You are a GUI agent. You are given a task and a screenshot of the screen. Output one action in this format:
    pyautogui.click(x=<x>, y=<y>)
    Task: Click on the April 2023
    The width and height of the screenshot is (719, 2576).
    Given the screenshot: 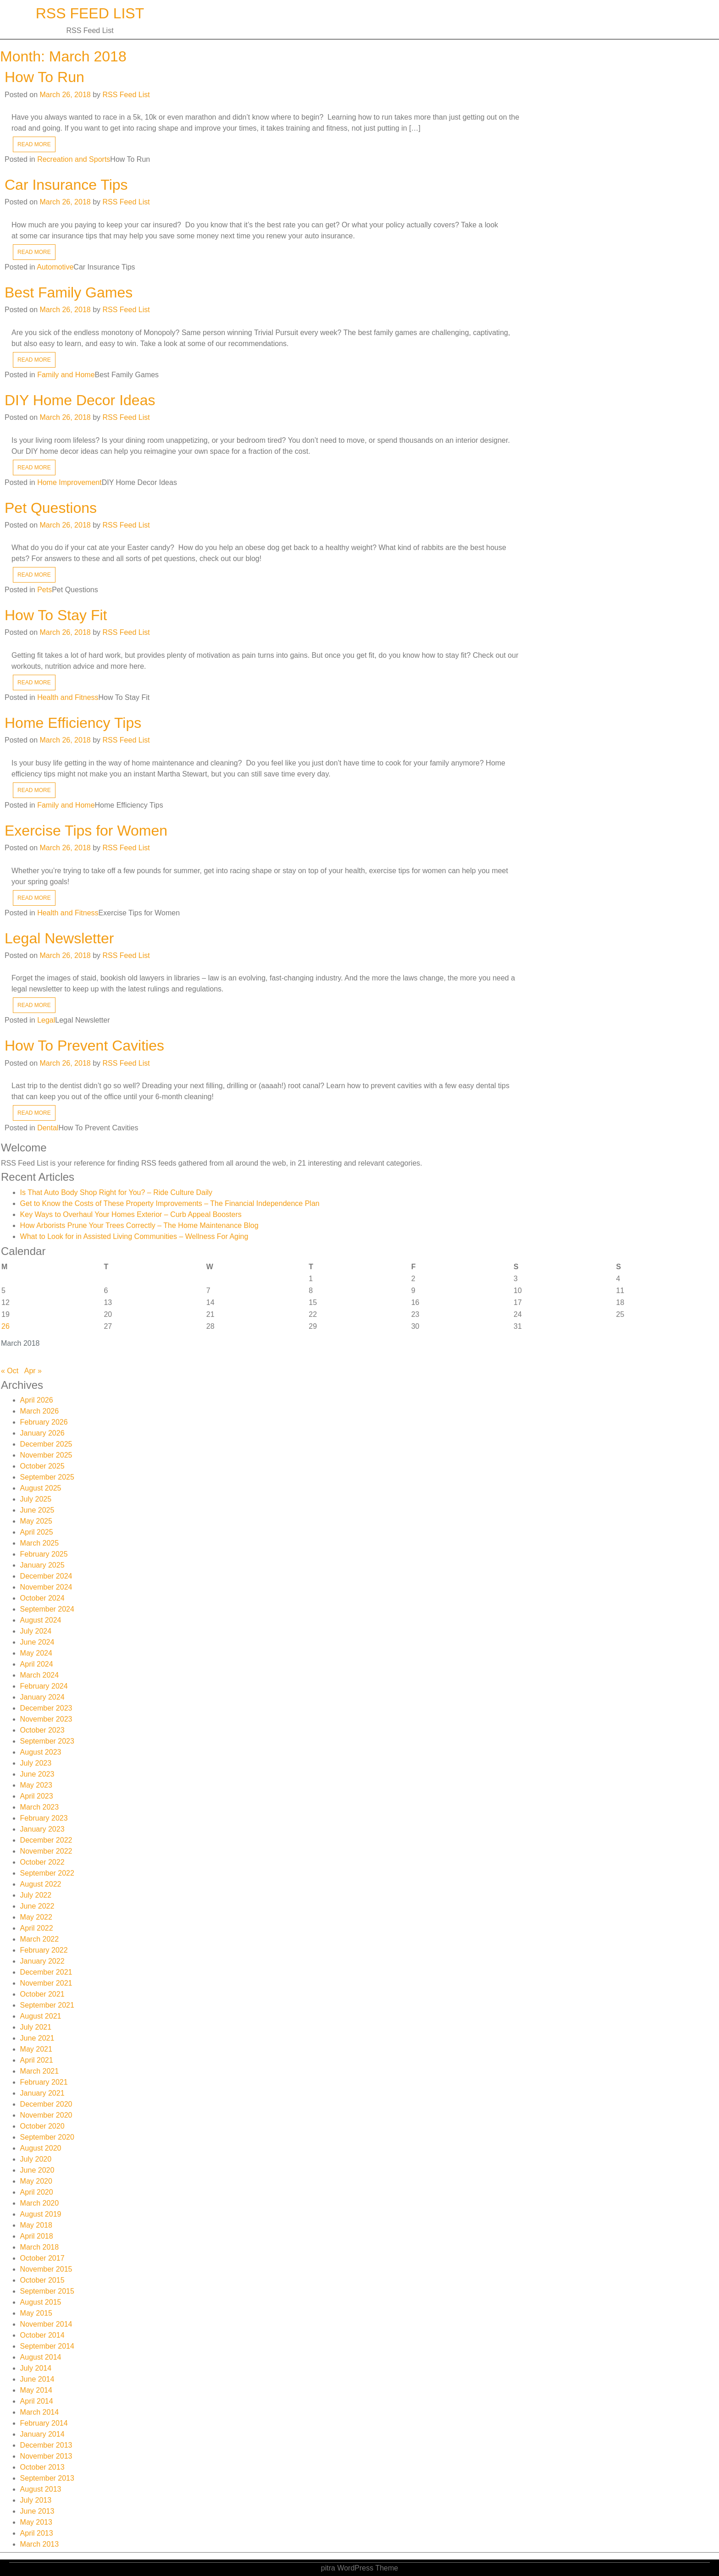 What is the action you would take?
    pyautogui.click(x=36, y=1796)
    